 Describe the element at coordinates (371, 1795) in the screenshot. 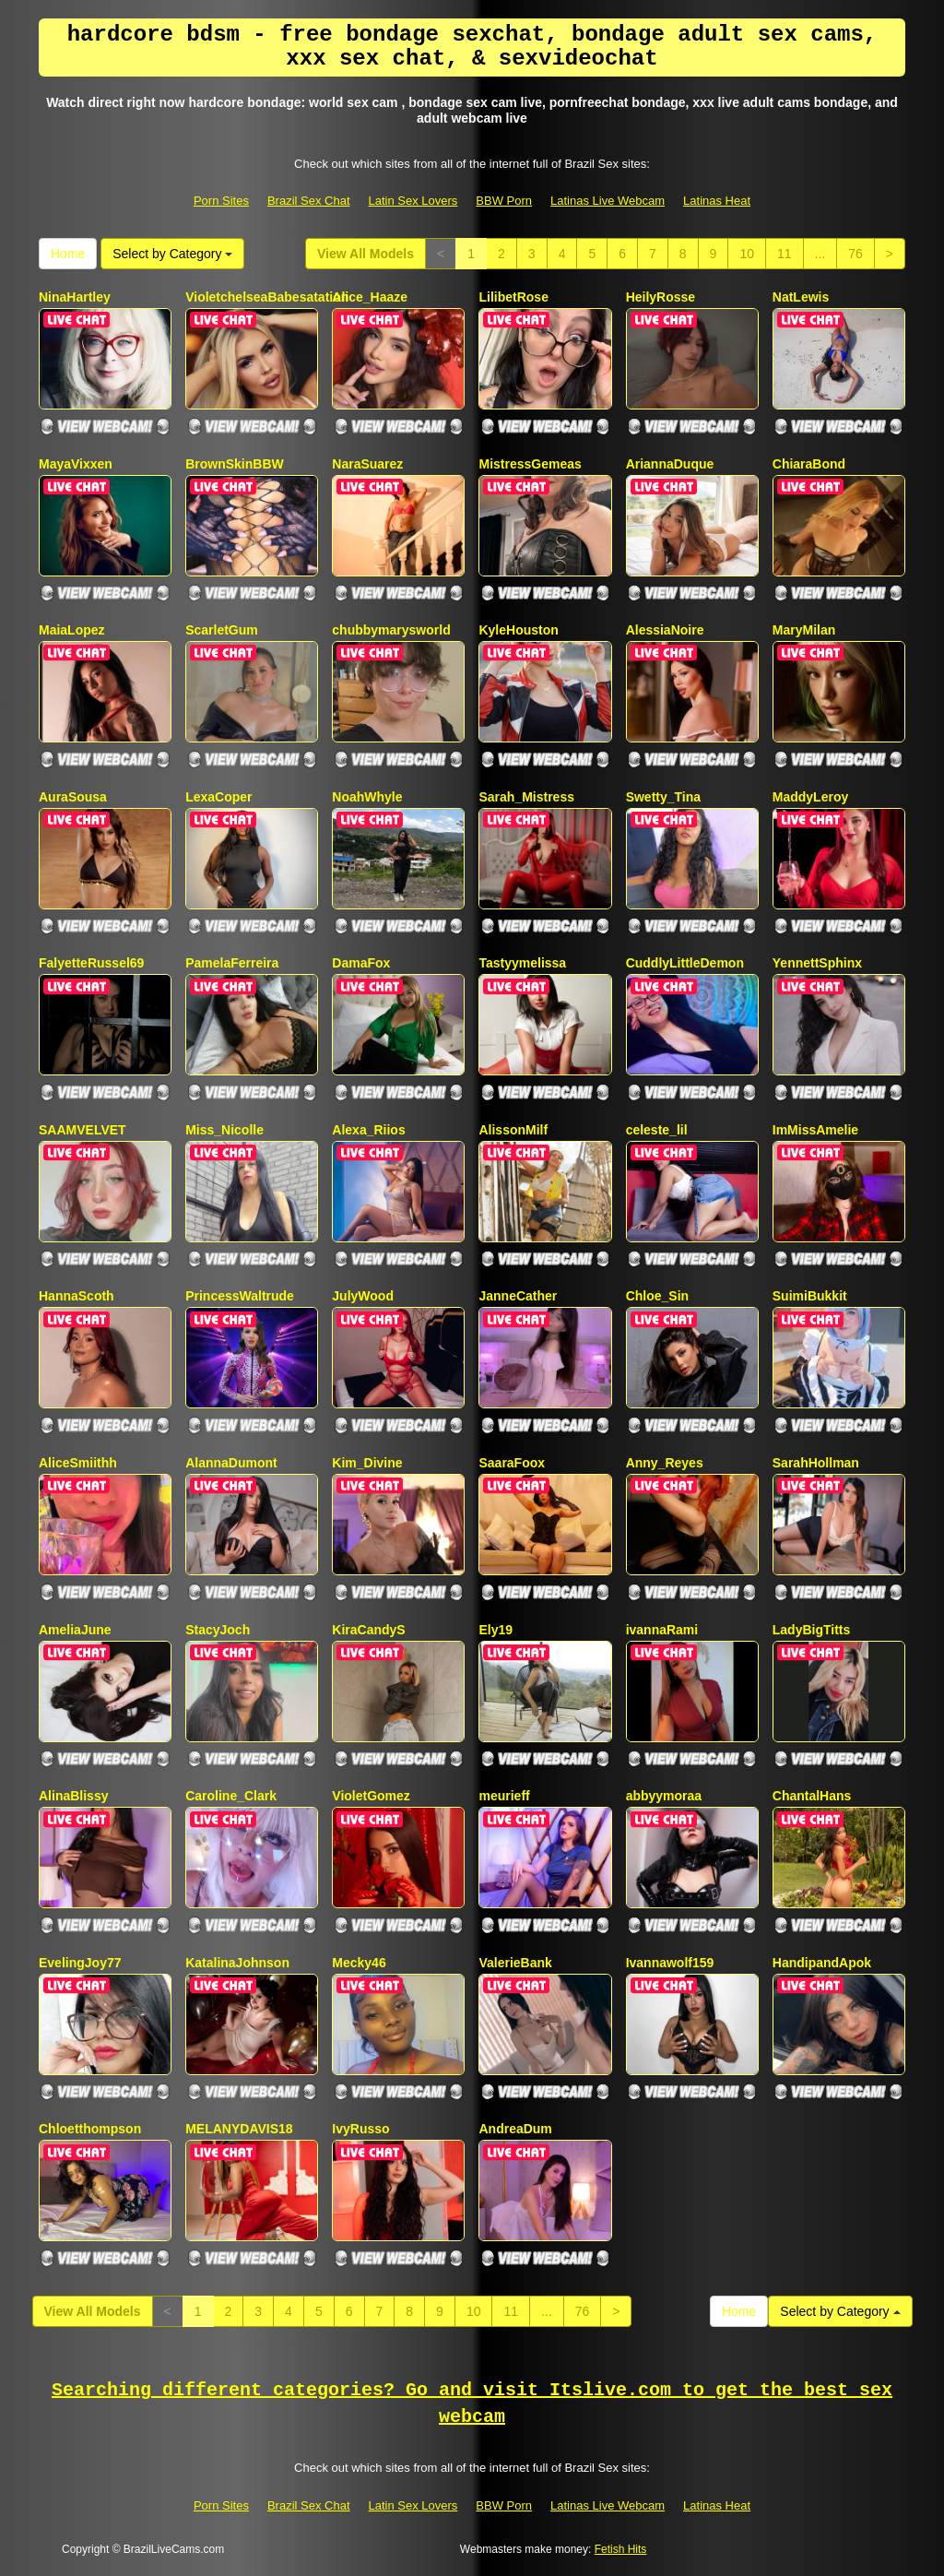

I see `VioletGomez` at that location.